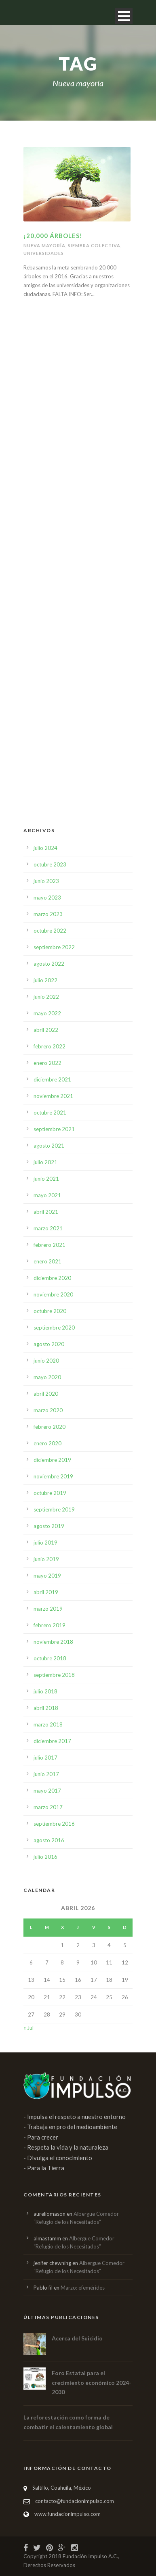 The height and width of the screenshot is (2576, 156). I want to click on julio 2018, so click(45, 1691).